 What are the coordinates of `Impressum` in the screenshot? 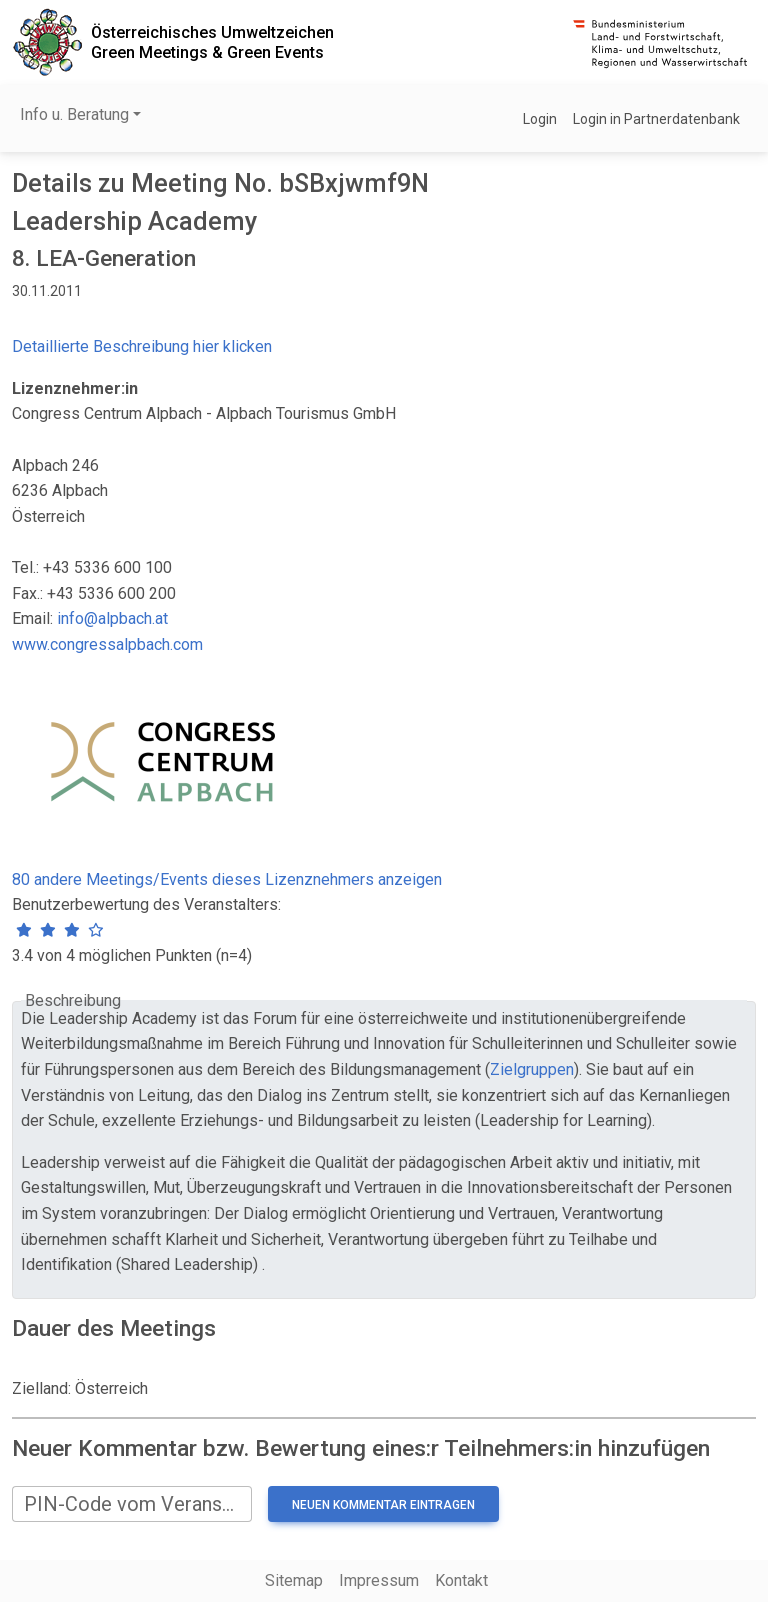 It's located at (379, 1580).